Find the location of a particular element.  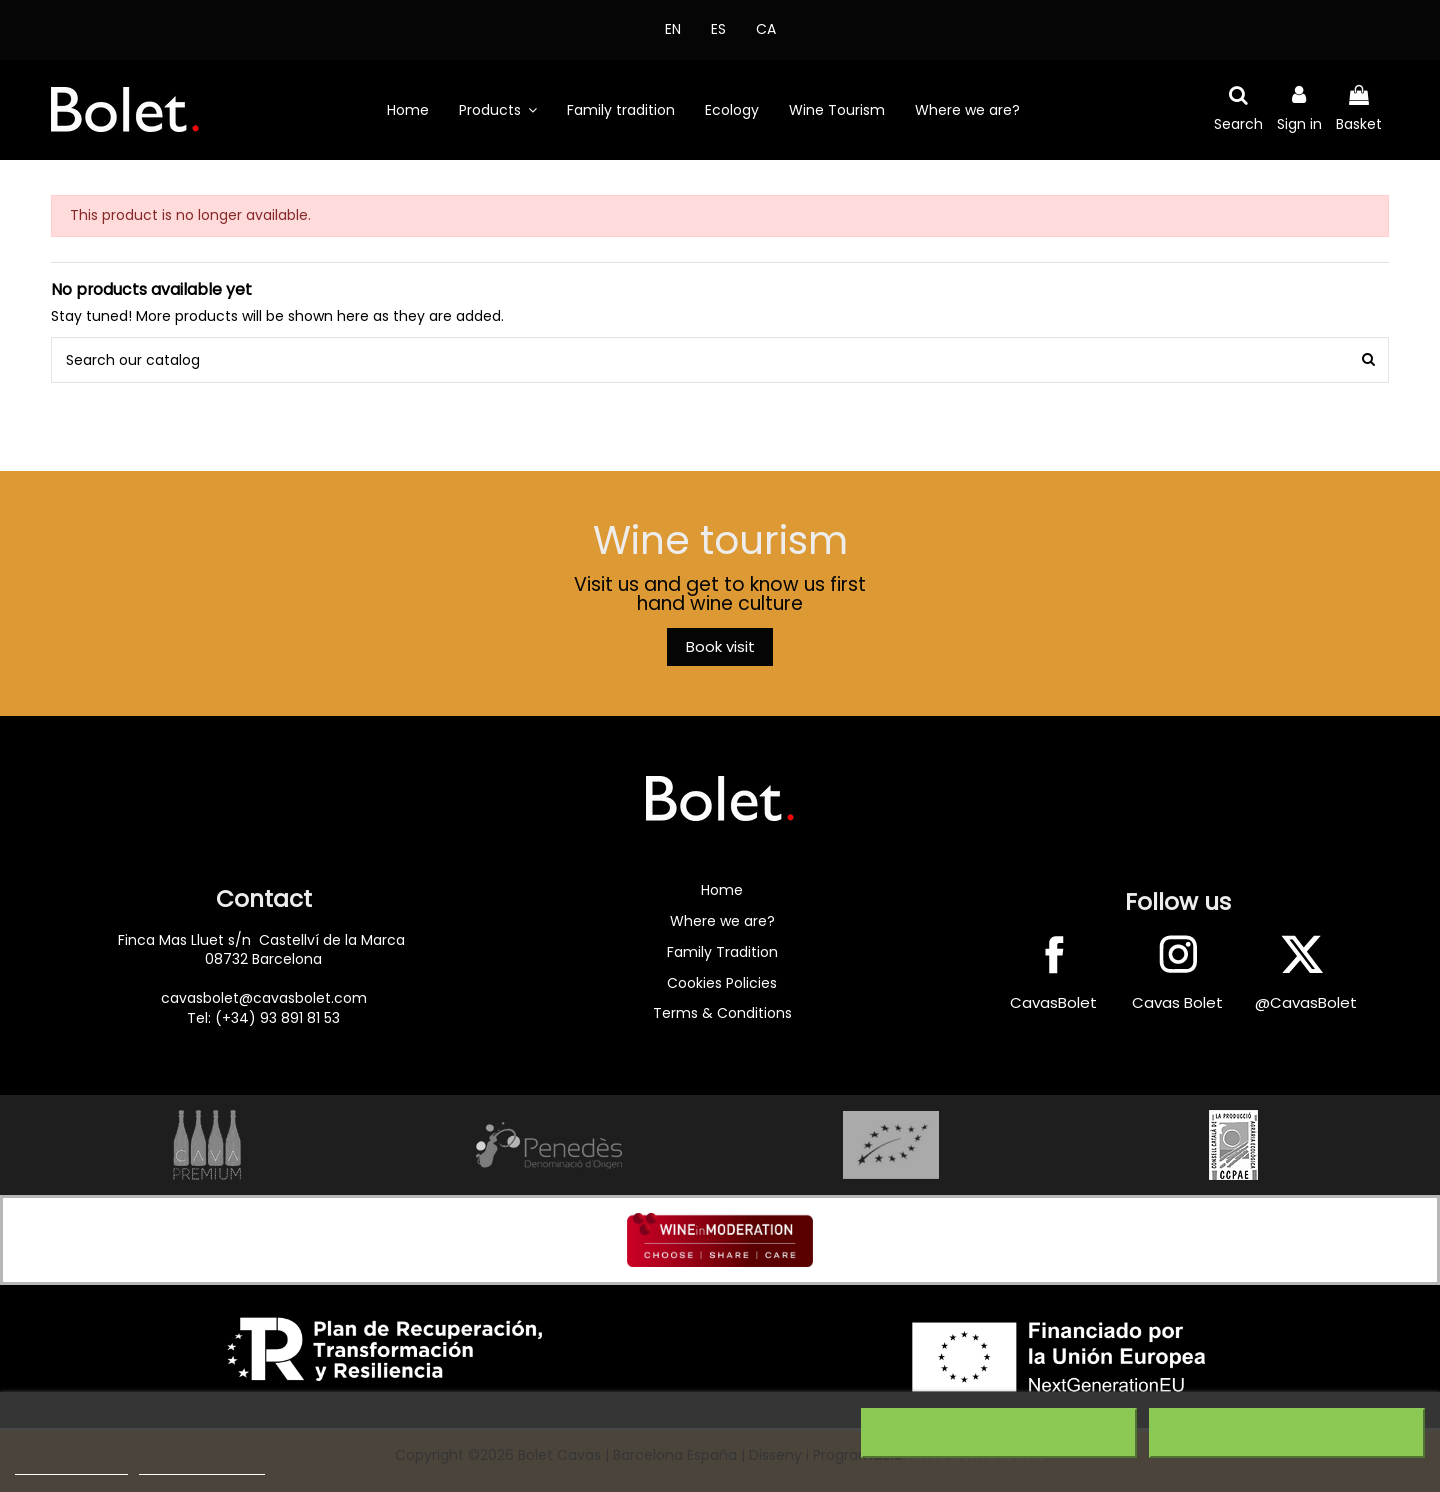

@CavasBolet is located at coordinates (1306, 1002).